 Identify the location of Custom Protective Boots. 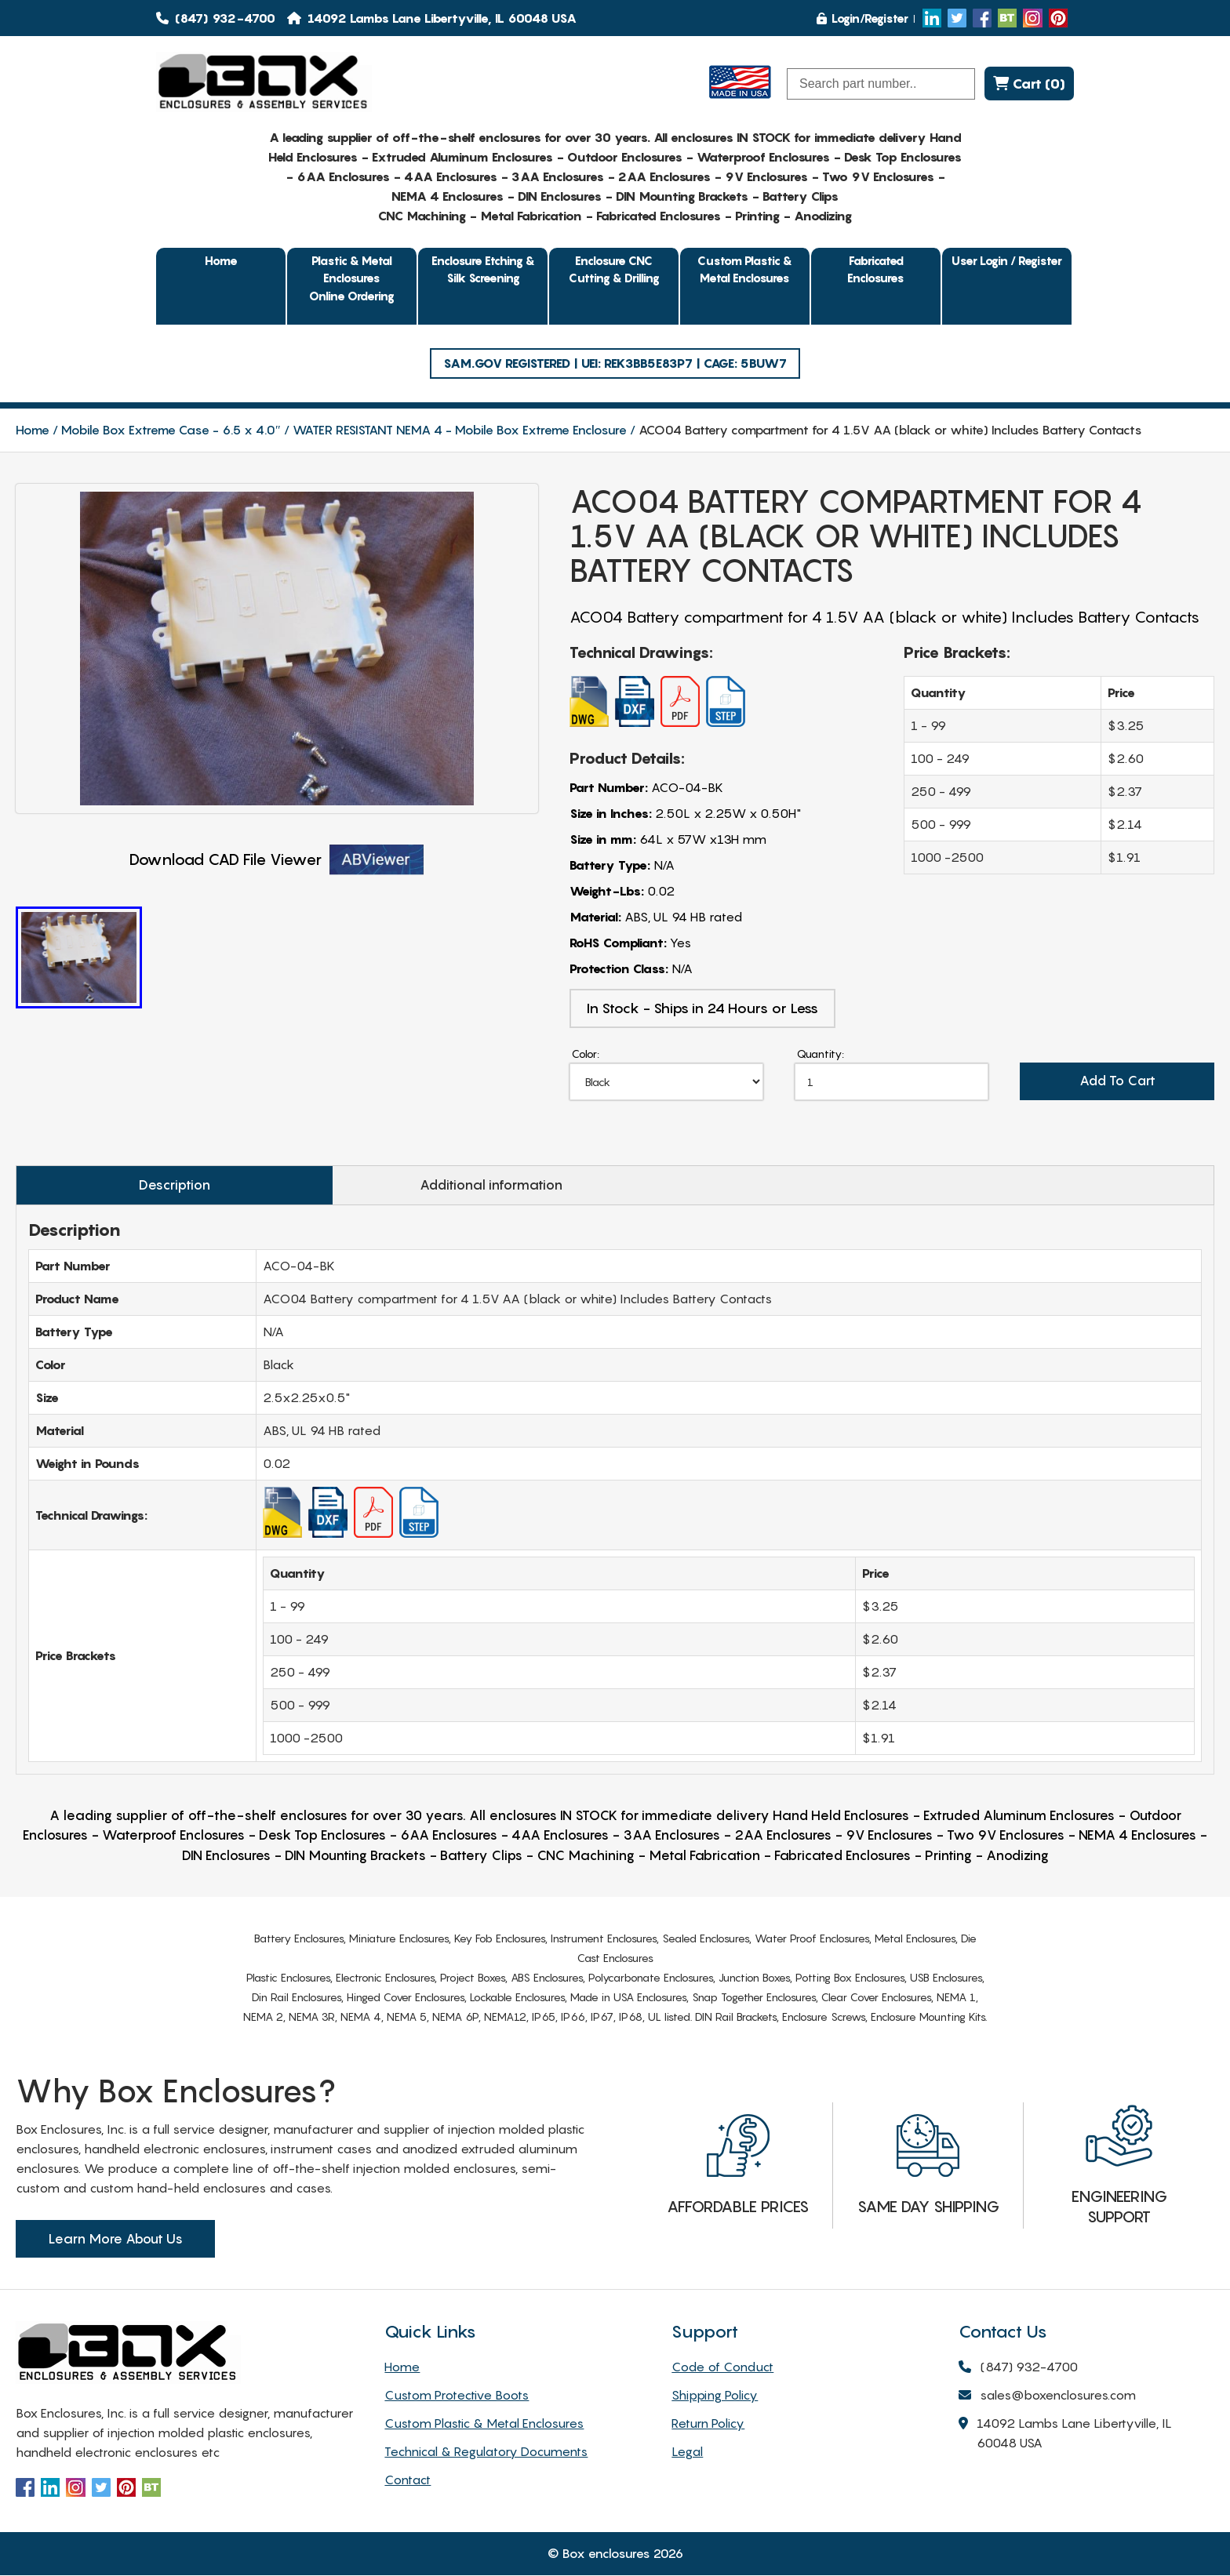
(456, 2395).